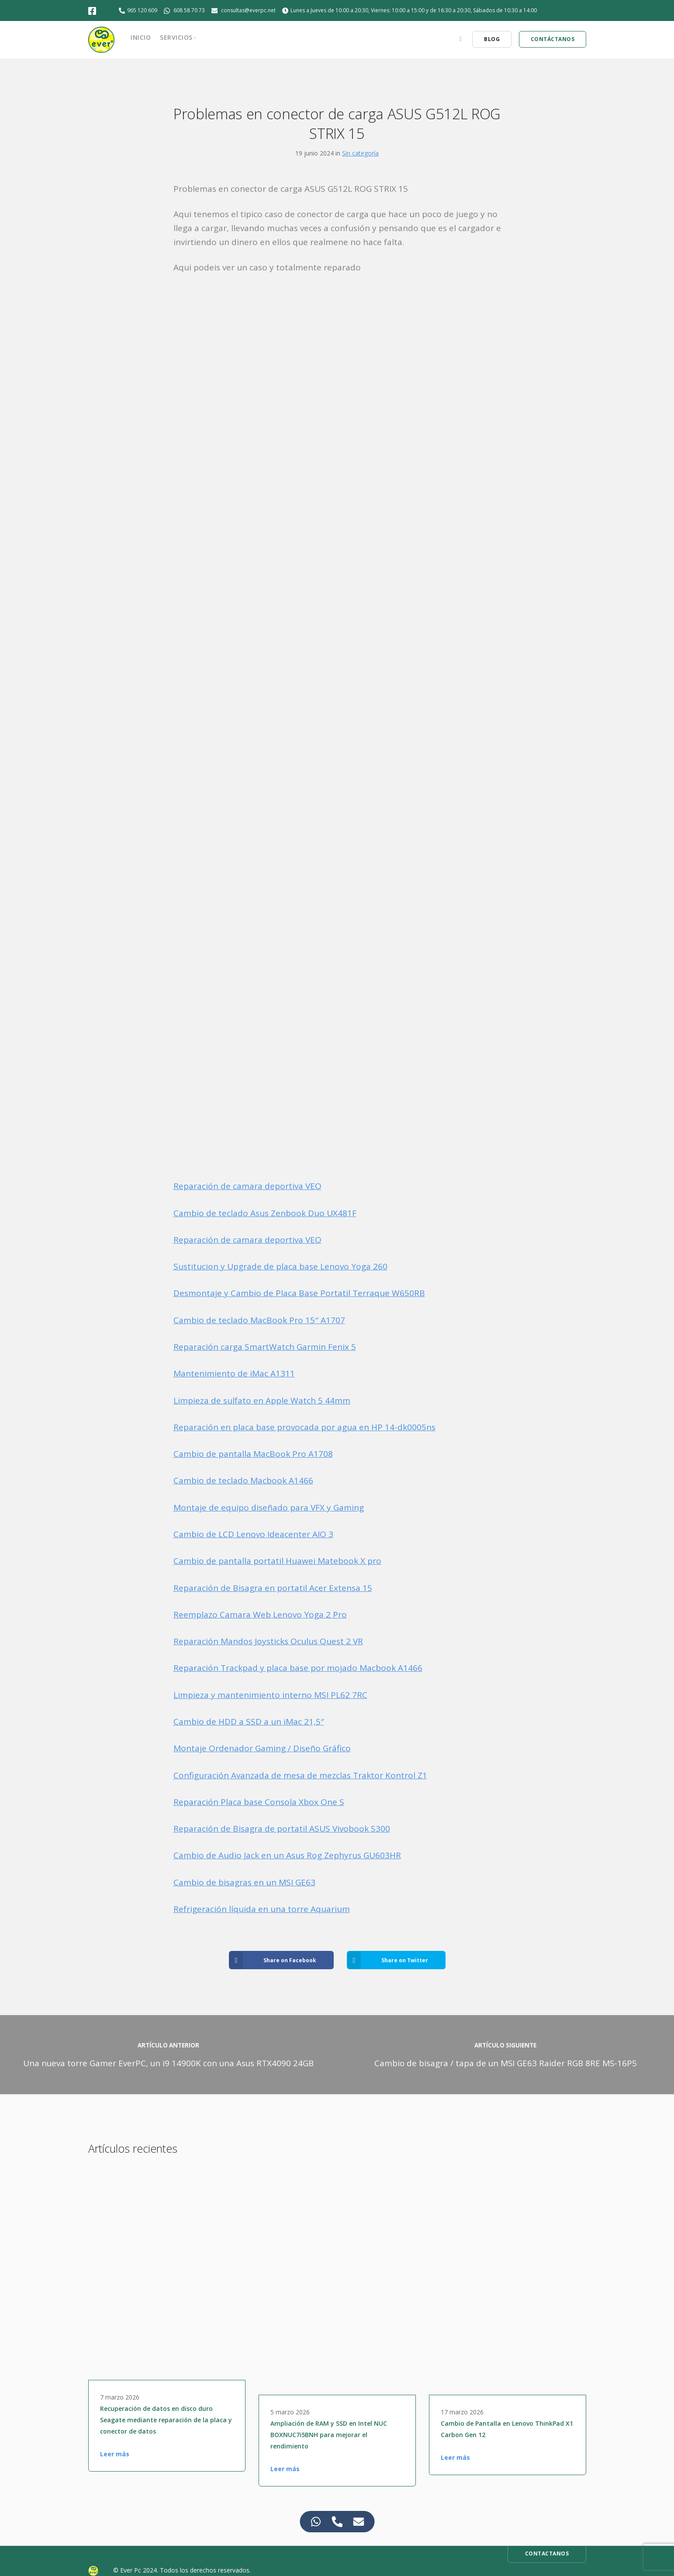 This screenshot has width=674, height=2576. I want to click on Cambio de teclado Asus Zenbook Duo UX481F, so click(264, 1213).